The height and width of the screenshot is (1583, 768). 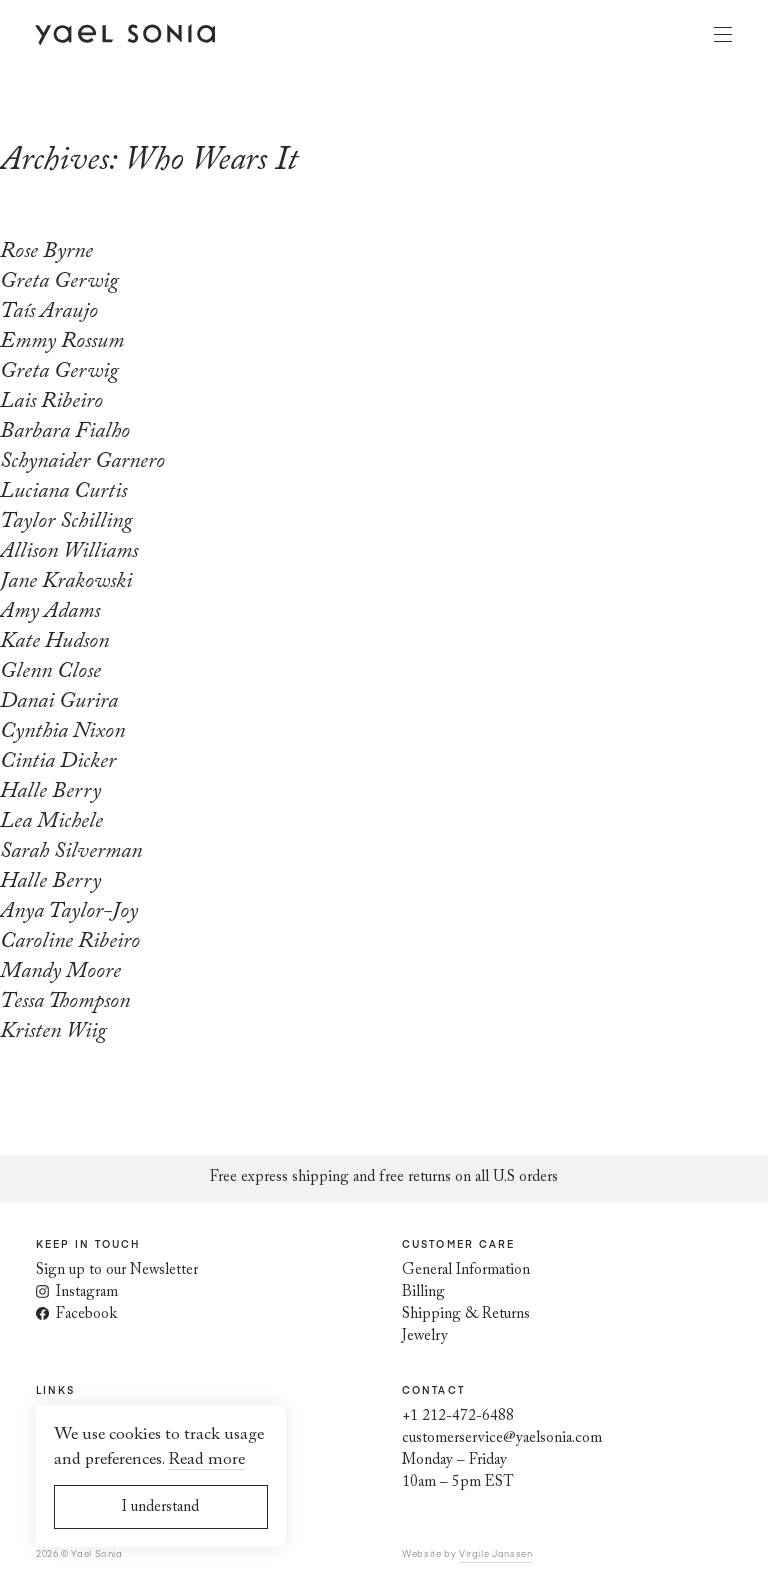 I want to click on Read more, so click(x=206, y=1460).